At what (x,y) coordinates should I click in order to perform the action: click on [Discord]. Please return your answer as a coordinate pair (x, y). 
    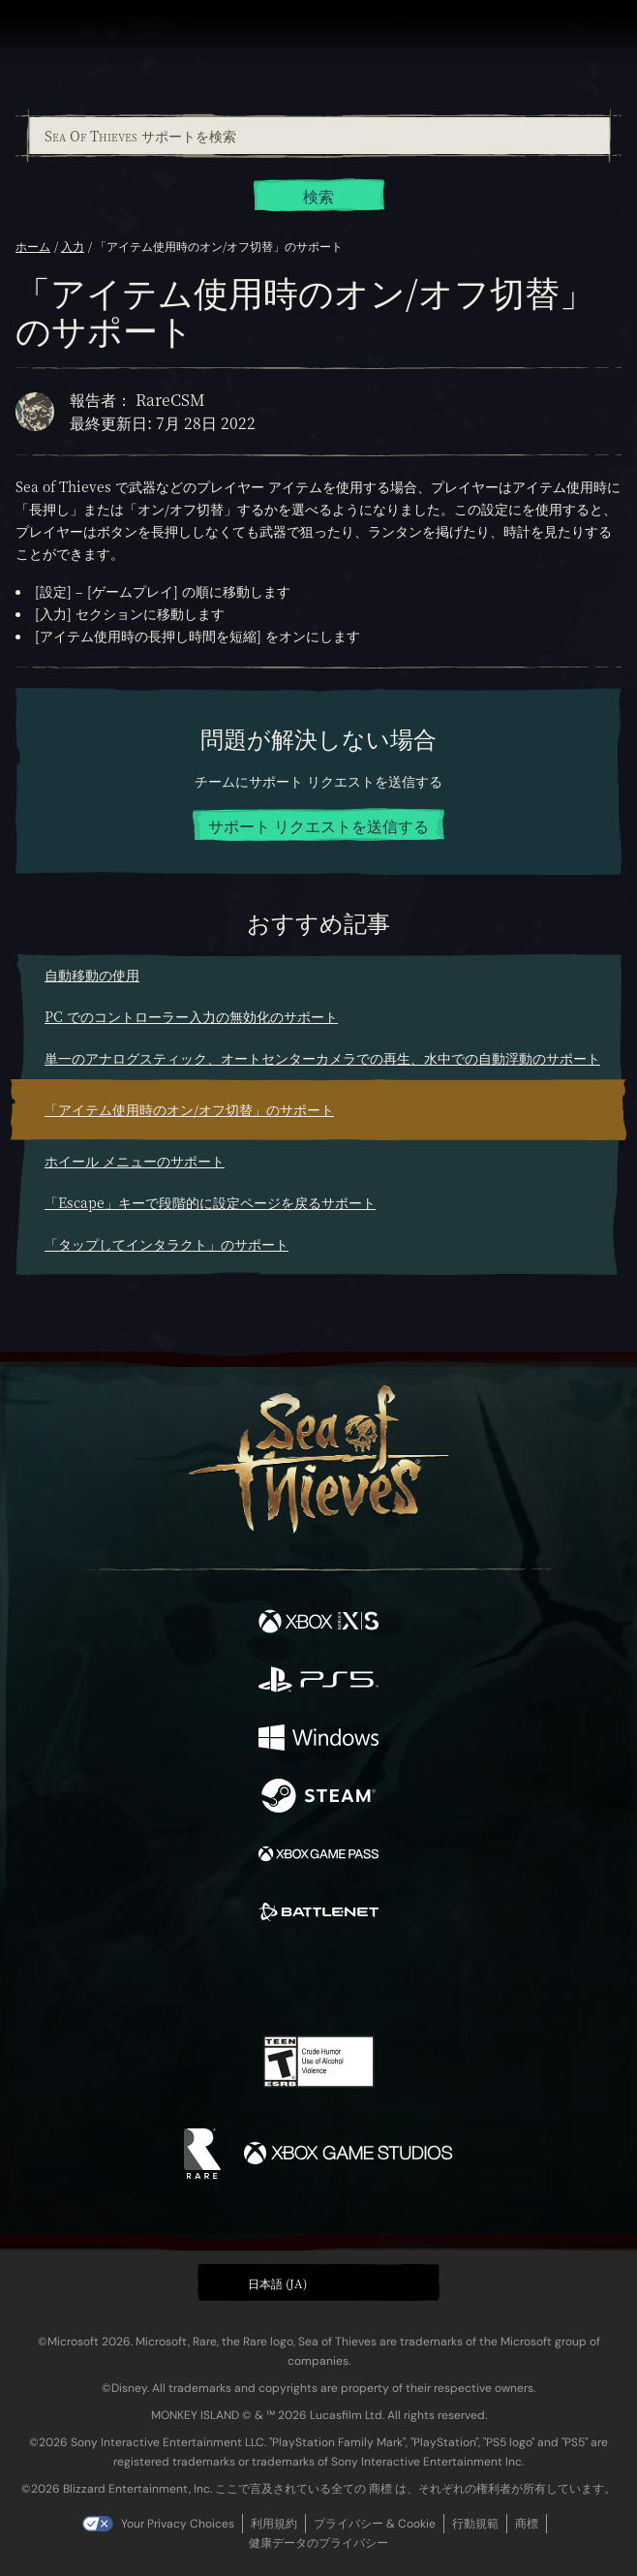
    Looking at the image, I should click on (373, 1980).